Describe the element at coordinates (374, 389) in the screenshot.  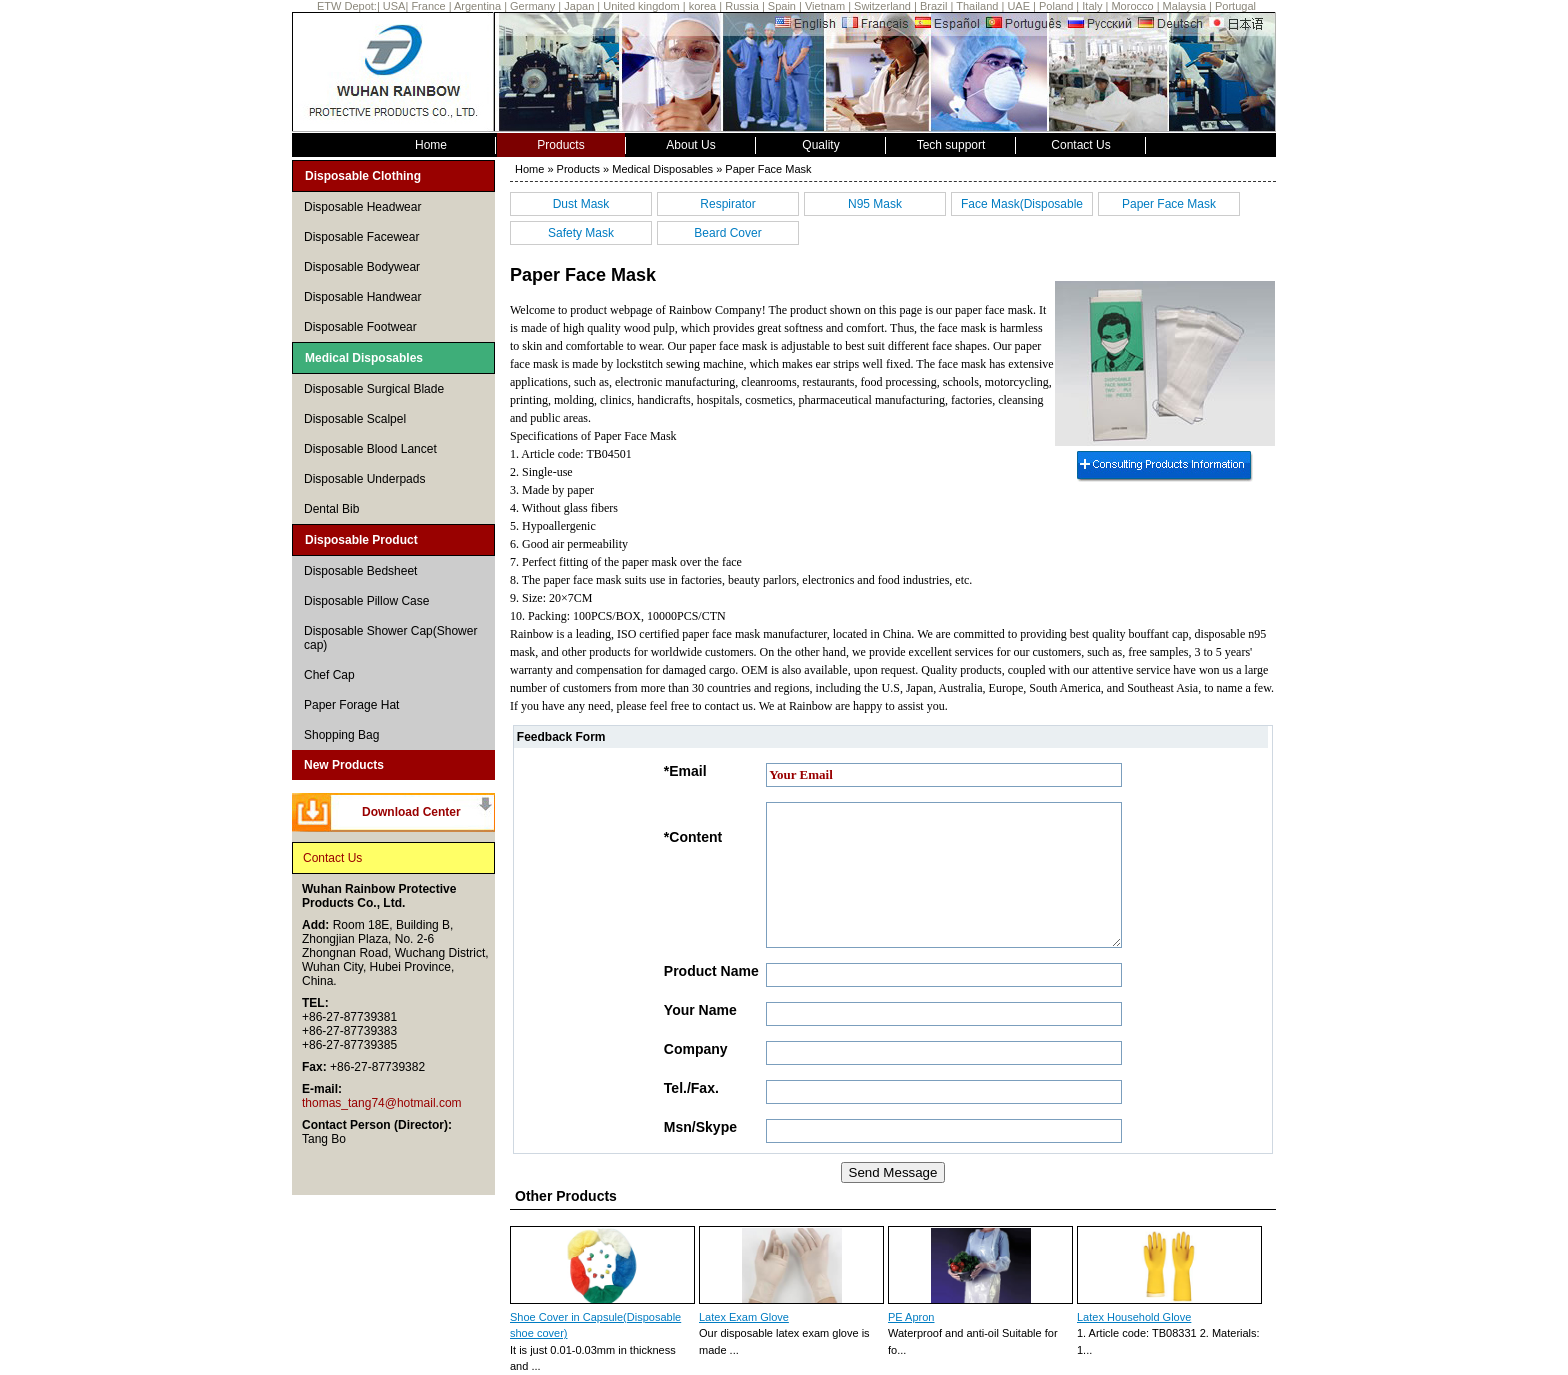
I see `Disposable Surgical Blade` at that location.